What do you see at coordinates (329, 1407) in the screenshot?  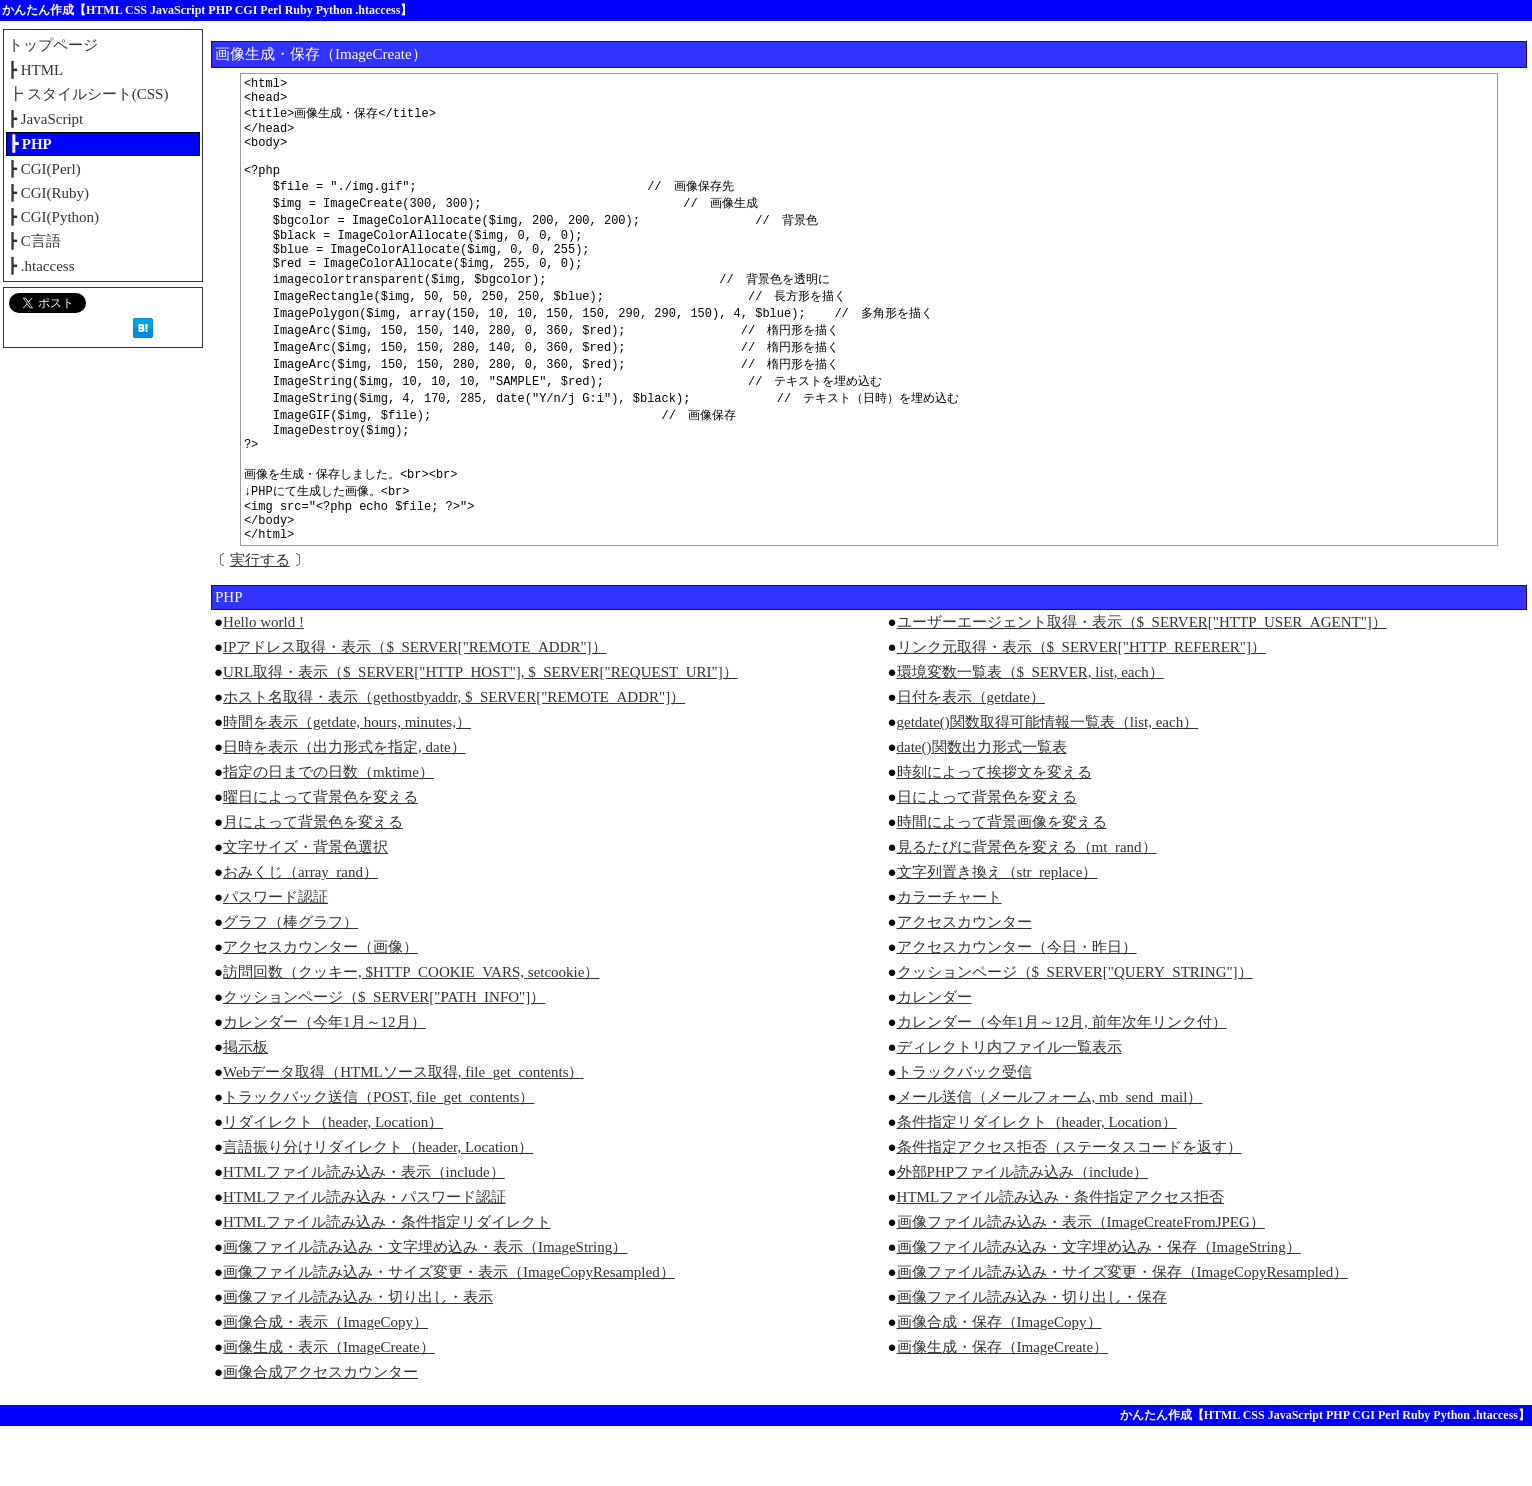 I see `画像生成・表示（ImageCreate）` at bounding box center [329, 1407].